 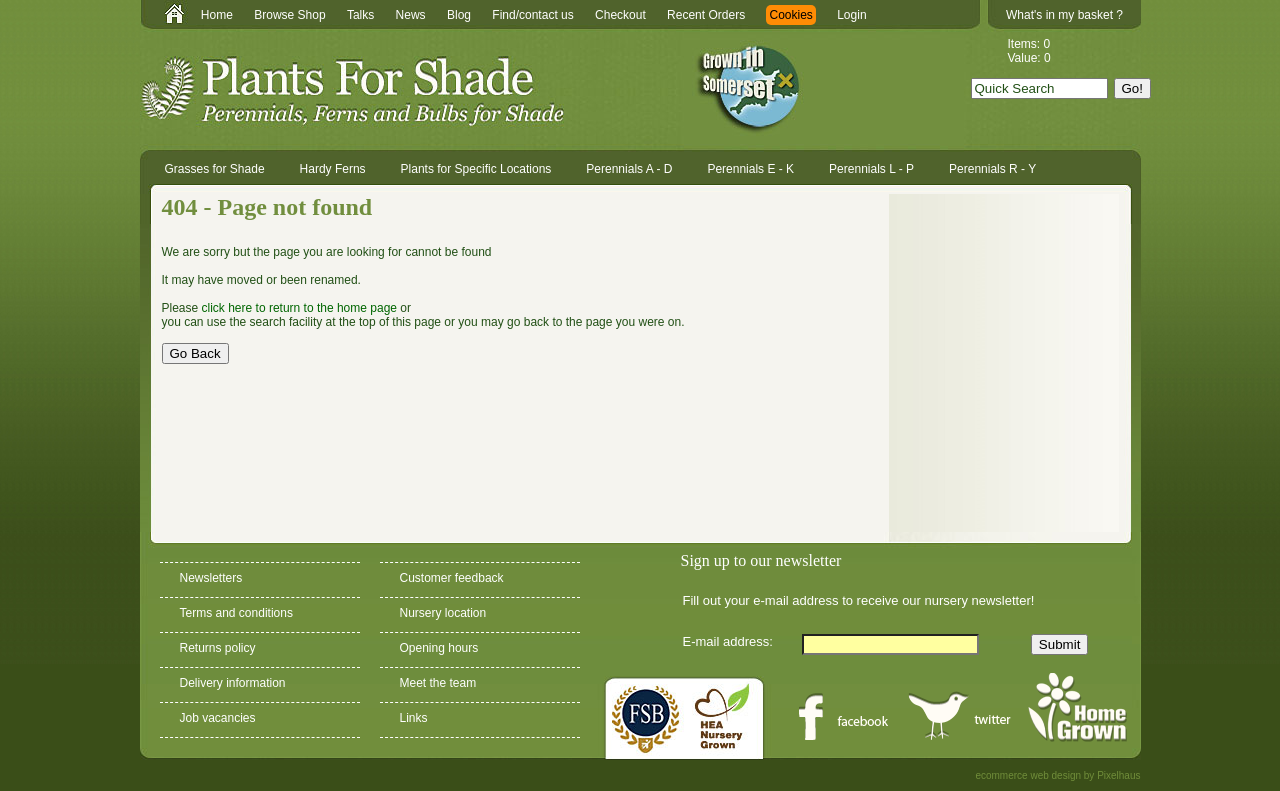 What do you see at coordinates (1064, 15) in the screenshot?
I see `What's in my basket ?` at bounding box center [1064, 15].